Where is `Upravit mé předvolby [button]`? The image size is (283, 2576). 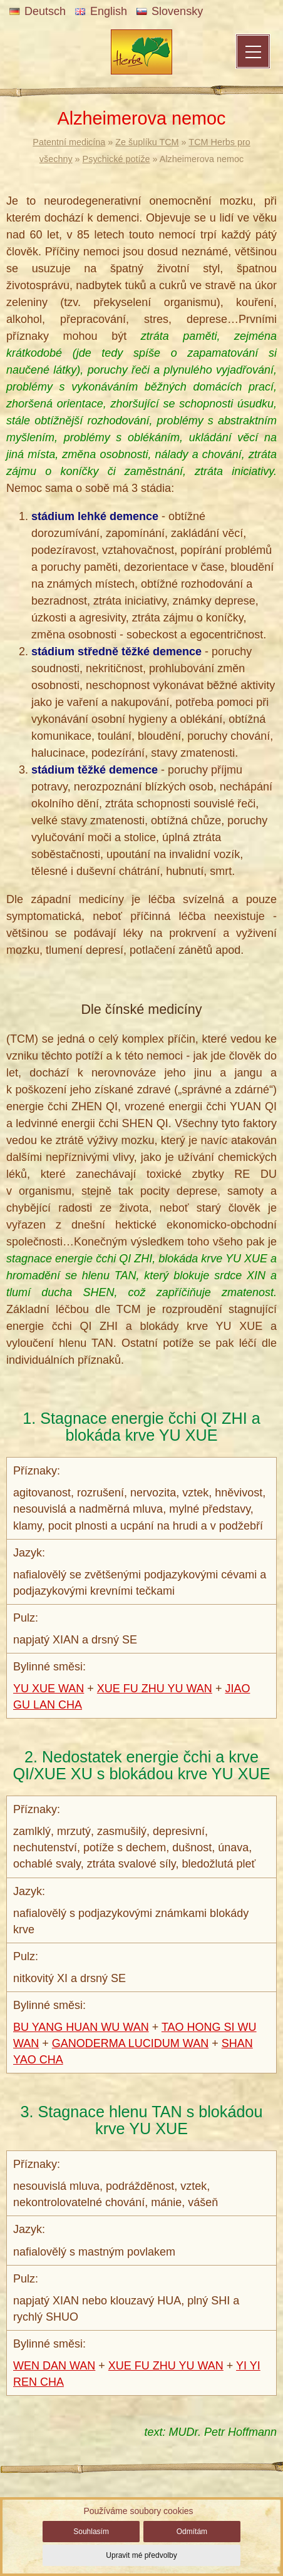
Upravit mé předvolby [button] is located at coordinates (141, 2555).